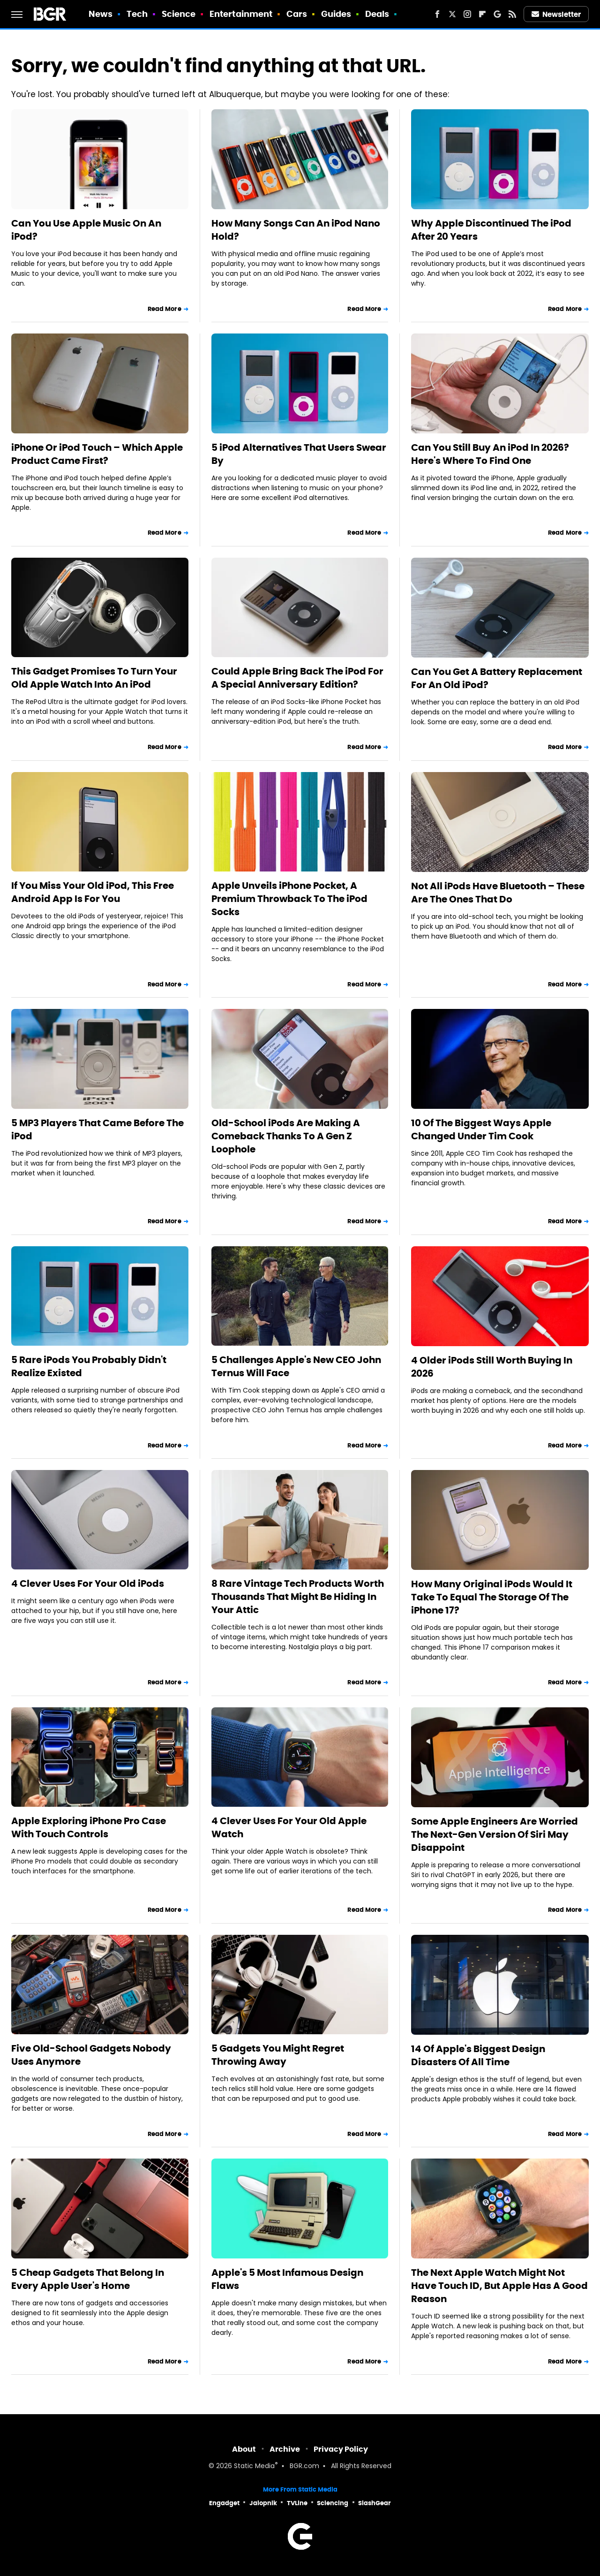 The width and height of the screenshot is (600, 2576). I want to click on Tech, so click(137, 13).